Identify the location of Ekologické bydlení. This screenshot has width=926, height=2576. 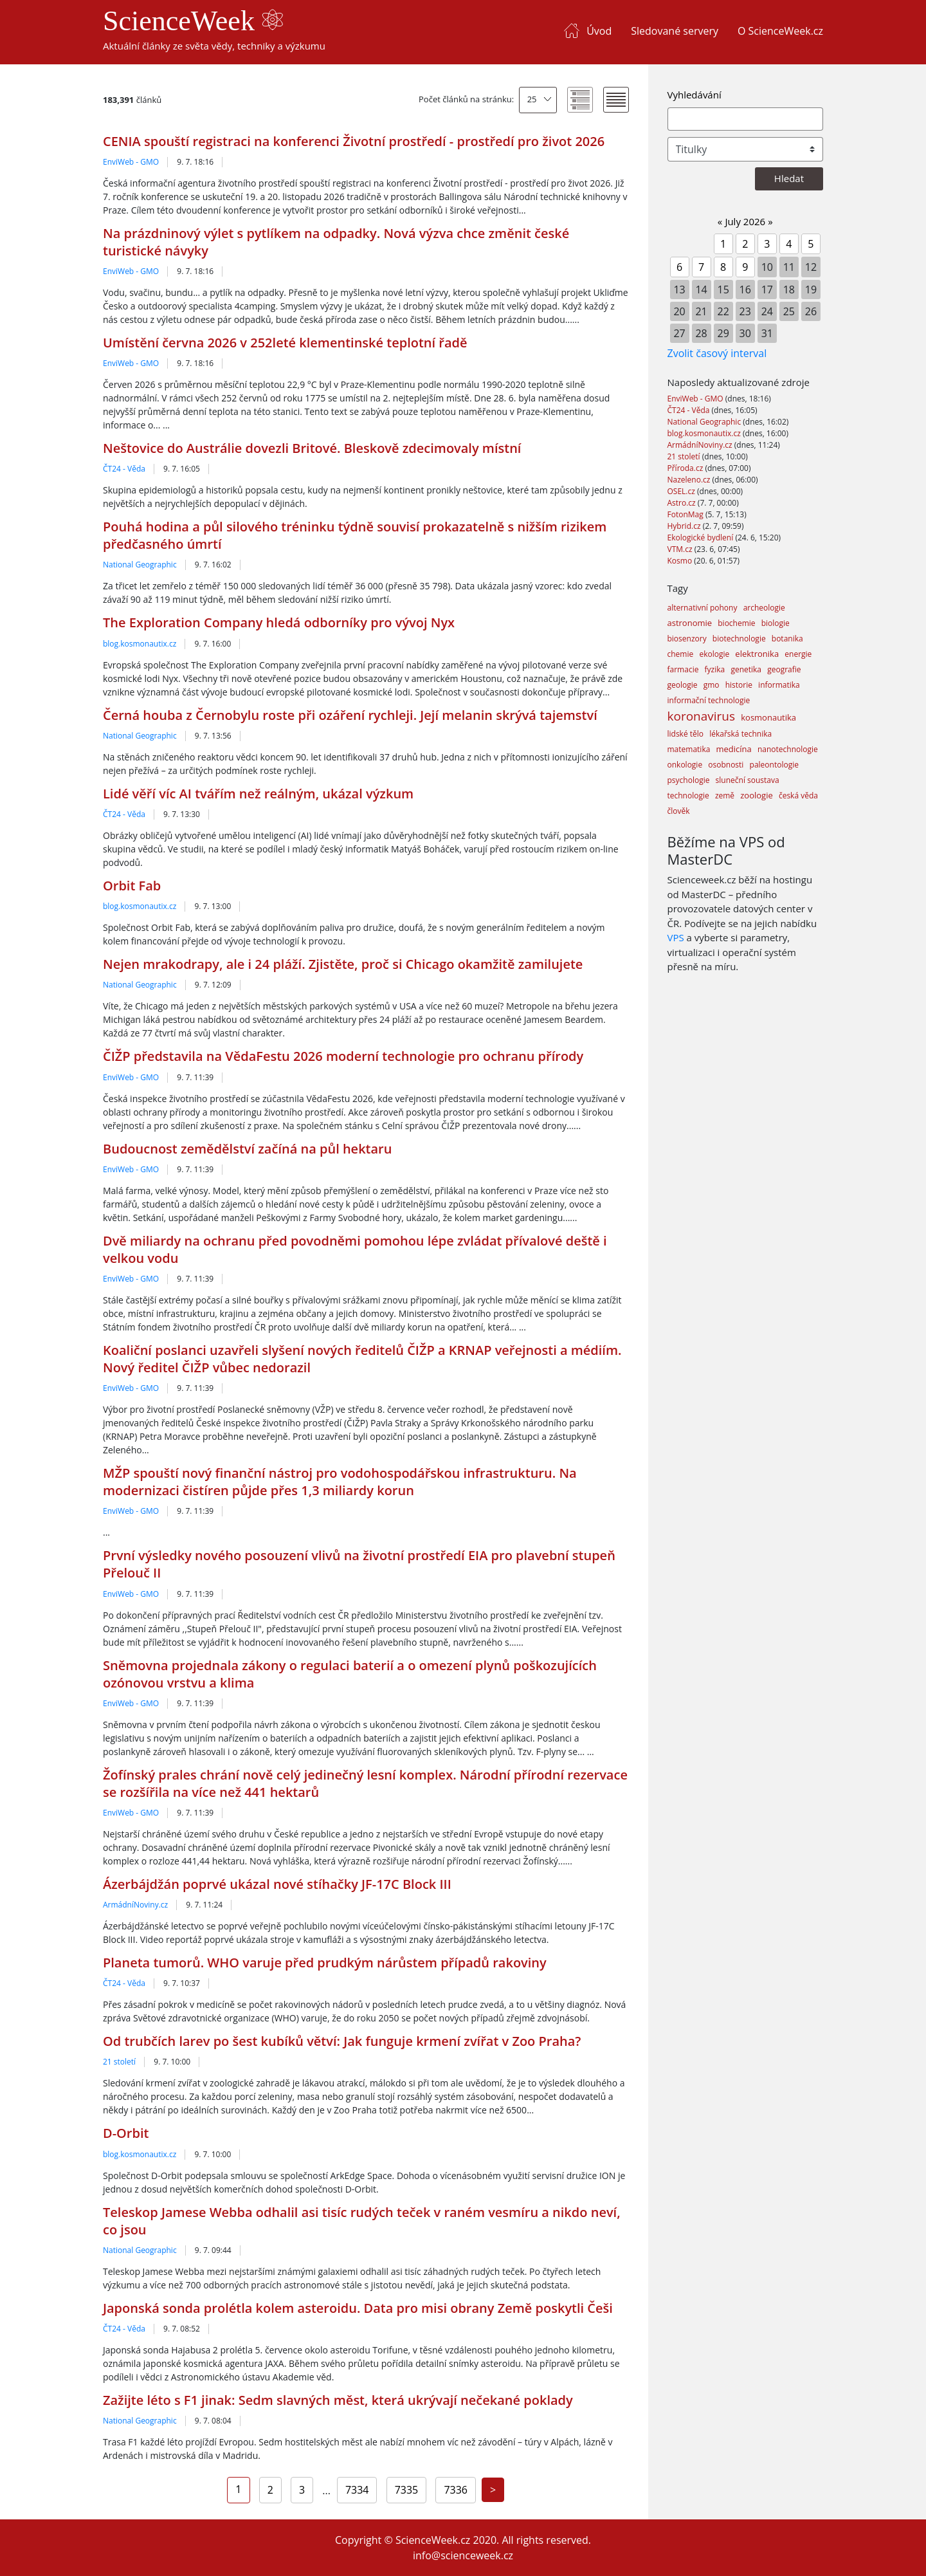
(701, 537).